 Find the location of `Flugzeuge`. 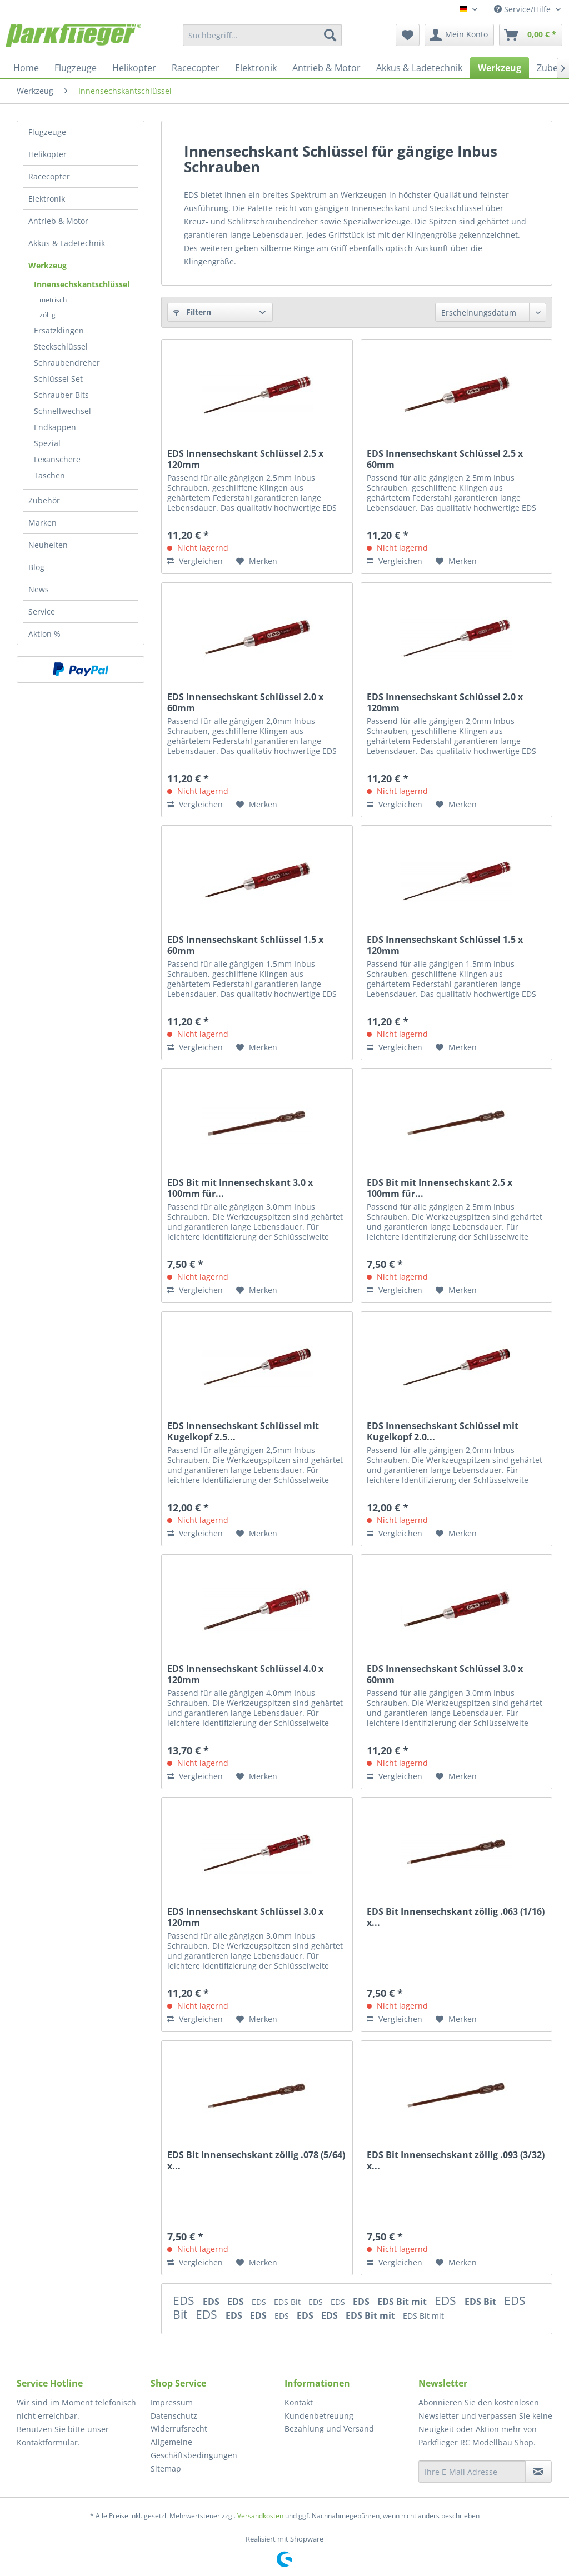

Flugzeuge is located at coordinates (47, 132).